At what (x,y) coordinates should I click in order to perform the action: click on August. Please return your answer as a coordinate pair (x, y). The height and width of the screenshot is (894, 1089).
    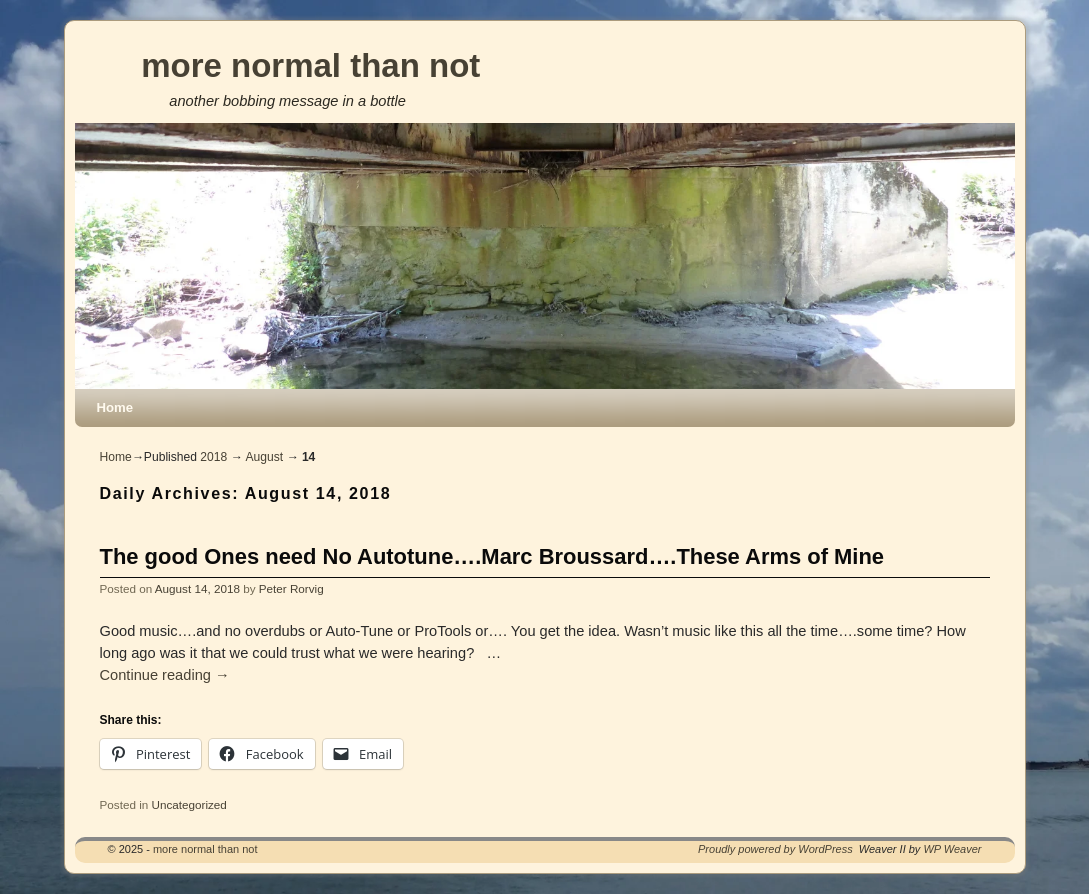
    Looking at the image, I should click on (264, 457).